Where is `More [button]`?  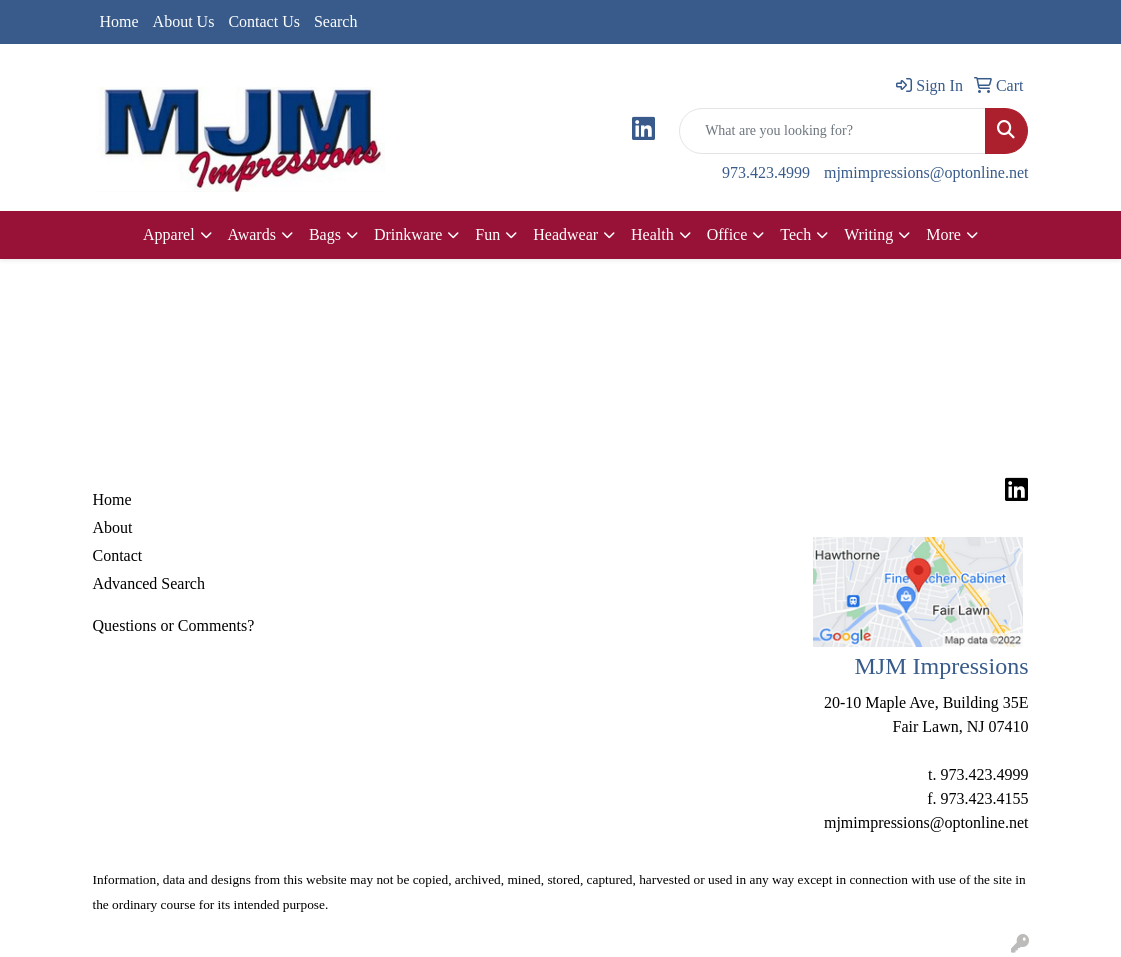 More [button] is located at coordinates (943, 234).